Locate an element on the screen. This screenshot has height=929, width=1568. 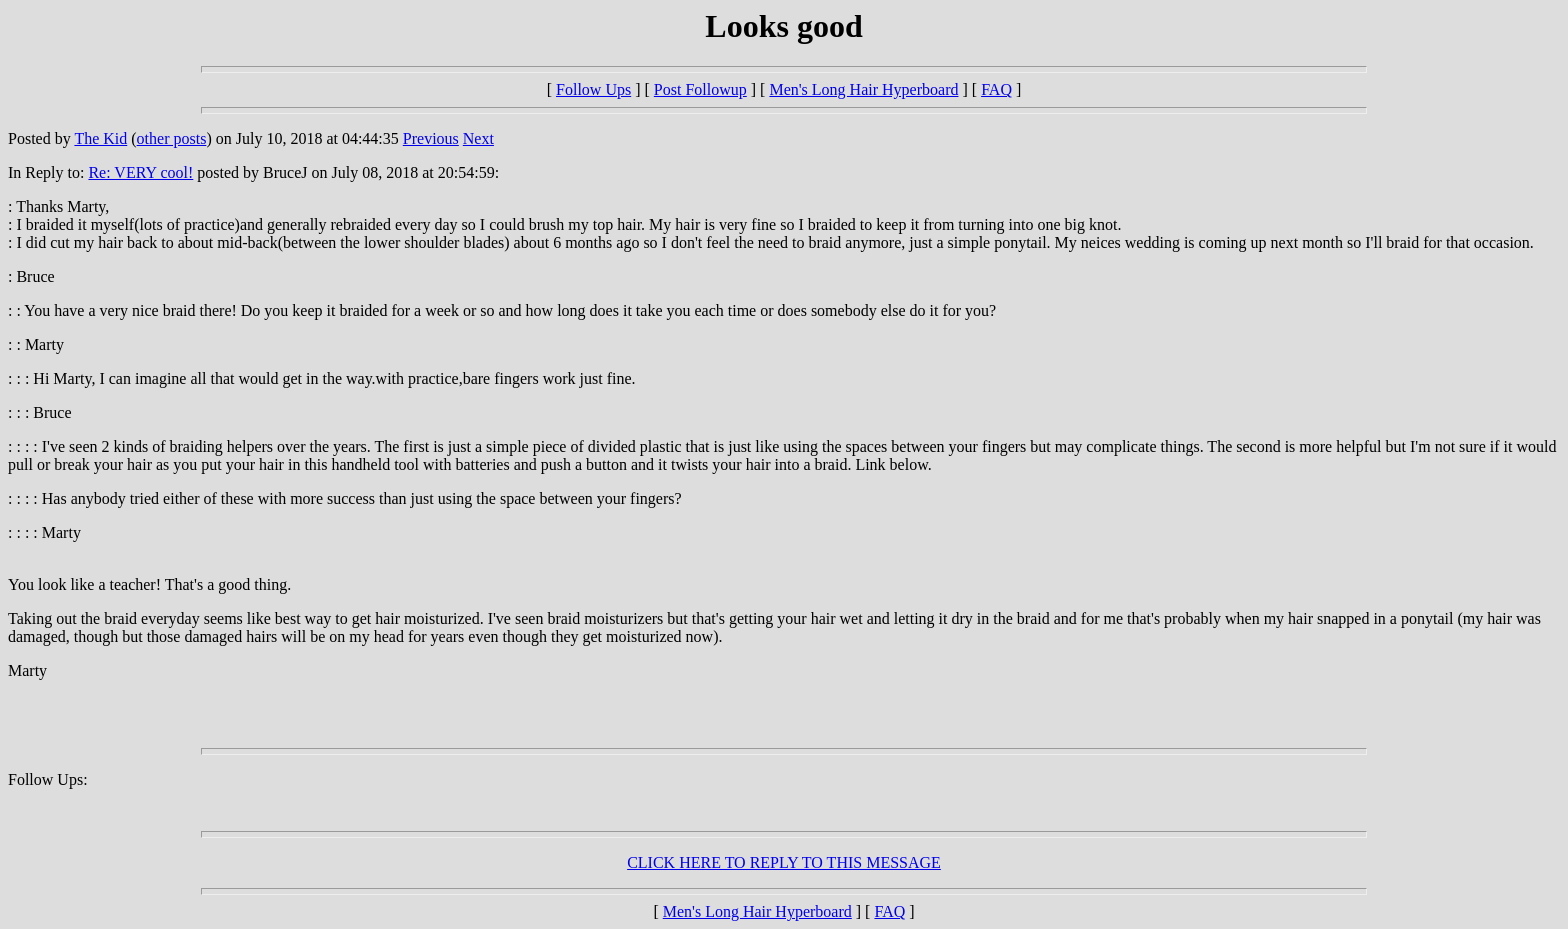
Post Followup is located at coordinates (700, 89).